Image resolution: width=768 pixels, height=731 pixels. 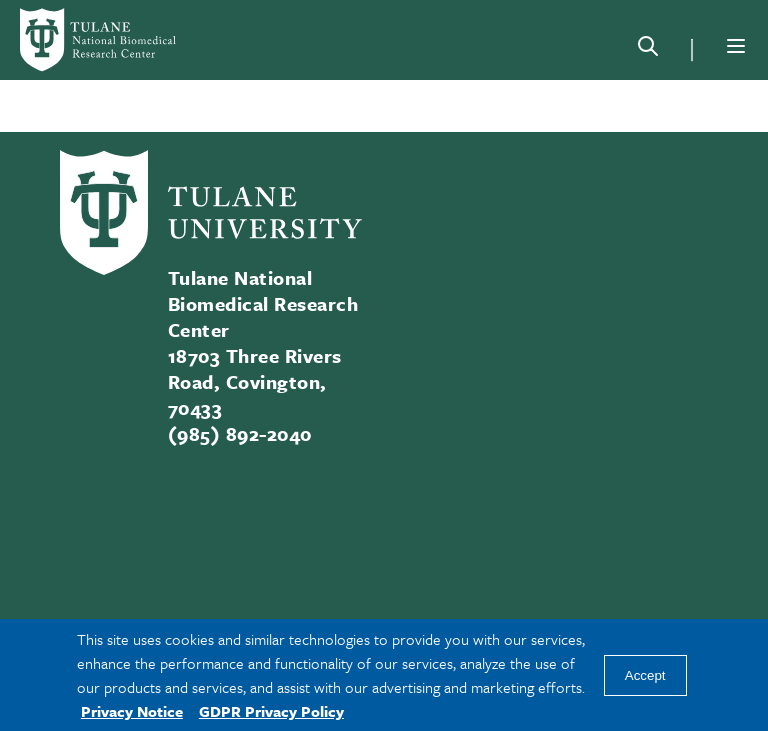 What do you see at coordinates (271, 711) in the screenshot?
I see `GDPR Privacy Policy` at bounding box center [271, 711].